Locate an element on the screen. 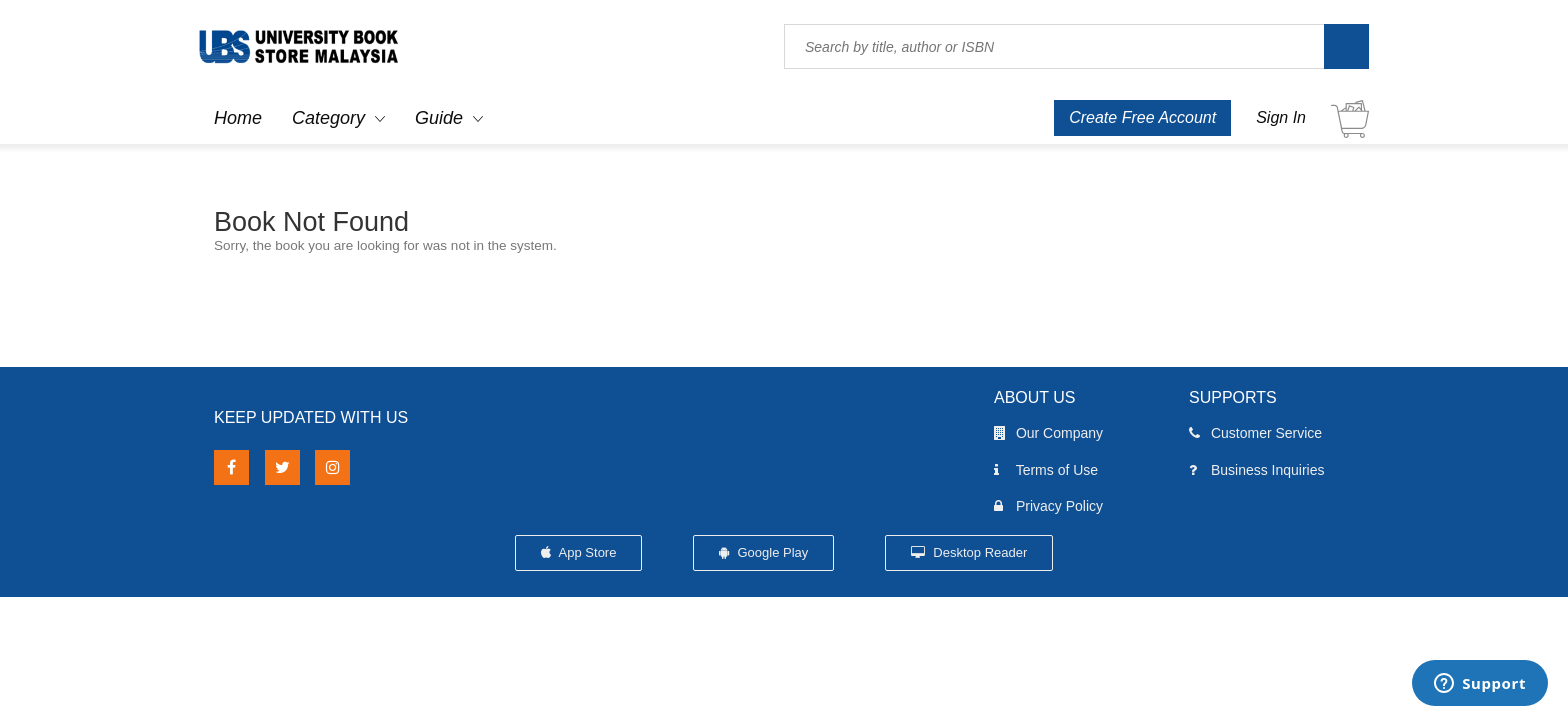 Image resolution: width=1568 pixels, height=720 pixels. Guide is located at coordinates (439, 118).